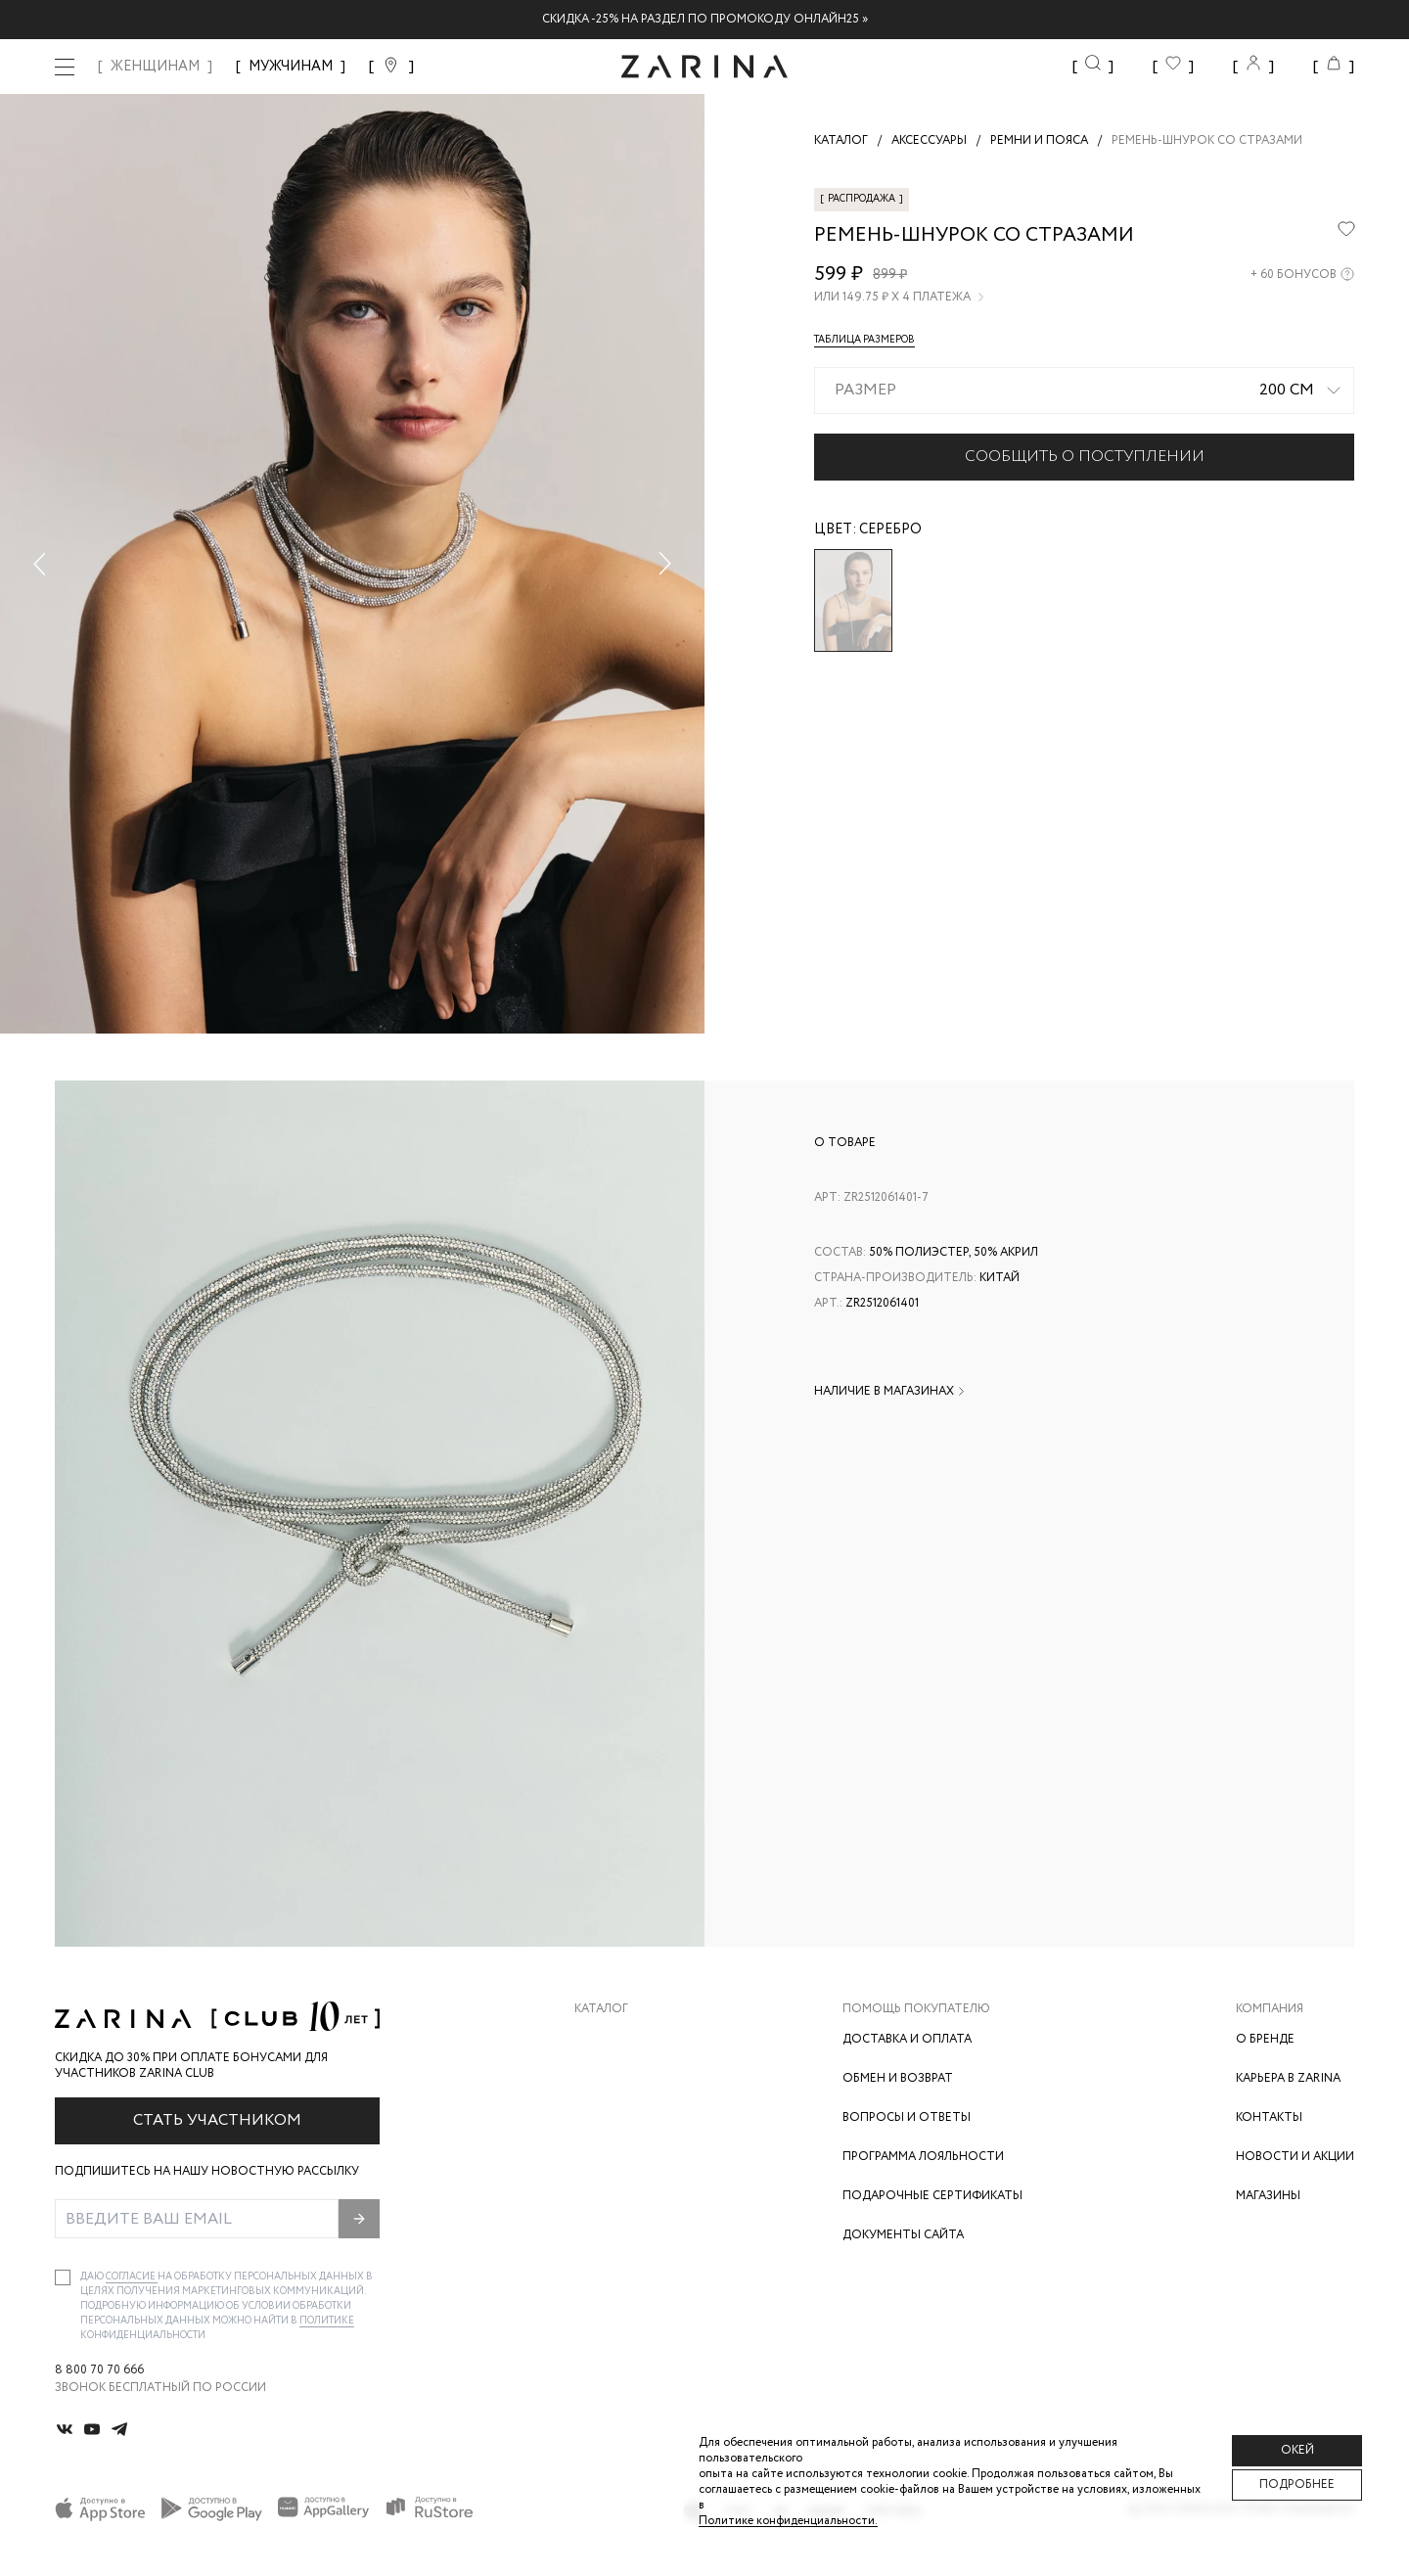  What do you see at coordinates (132, 2277) in the screenshot?
I see `согласие` at bounding box center [132, 2277].